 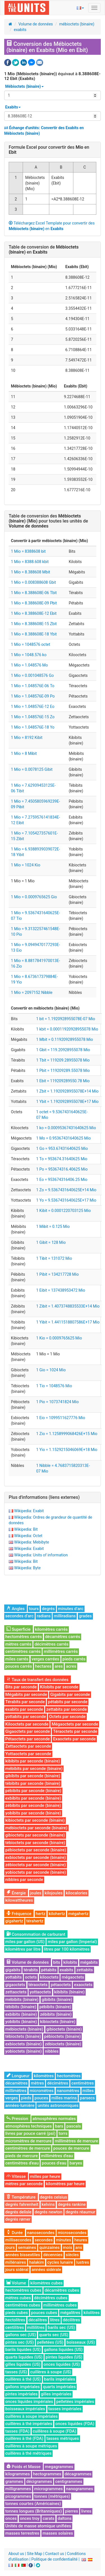 What do you see at coordinates (50, 2297) in the screenshot?
I see `décimètres cubes` at bounding box center [50, 2297].